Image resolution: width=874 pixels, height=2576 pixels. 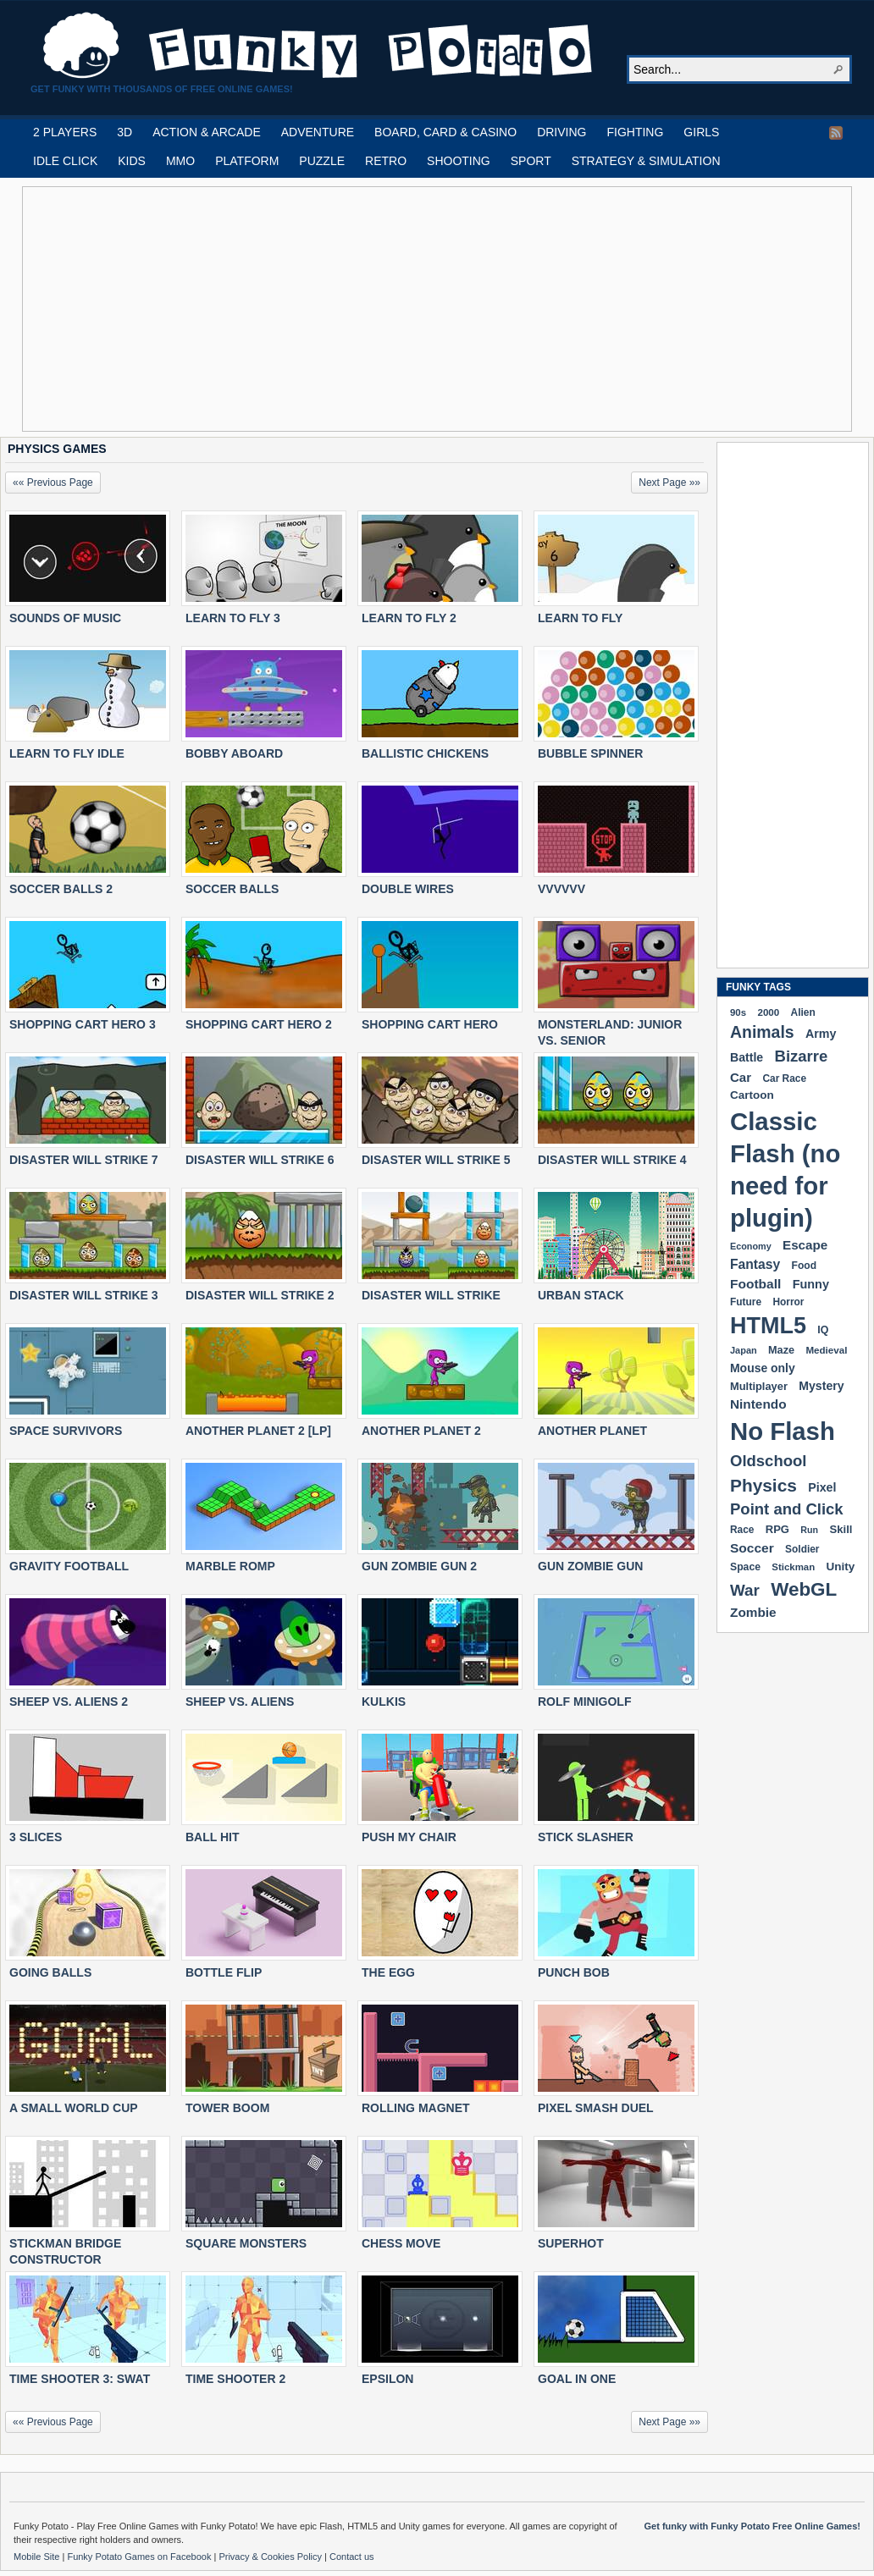 I want to click on Soccer [Soccer (307 items)], so click(x=752, y=1548).